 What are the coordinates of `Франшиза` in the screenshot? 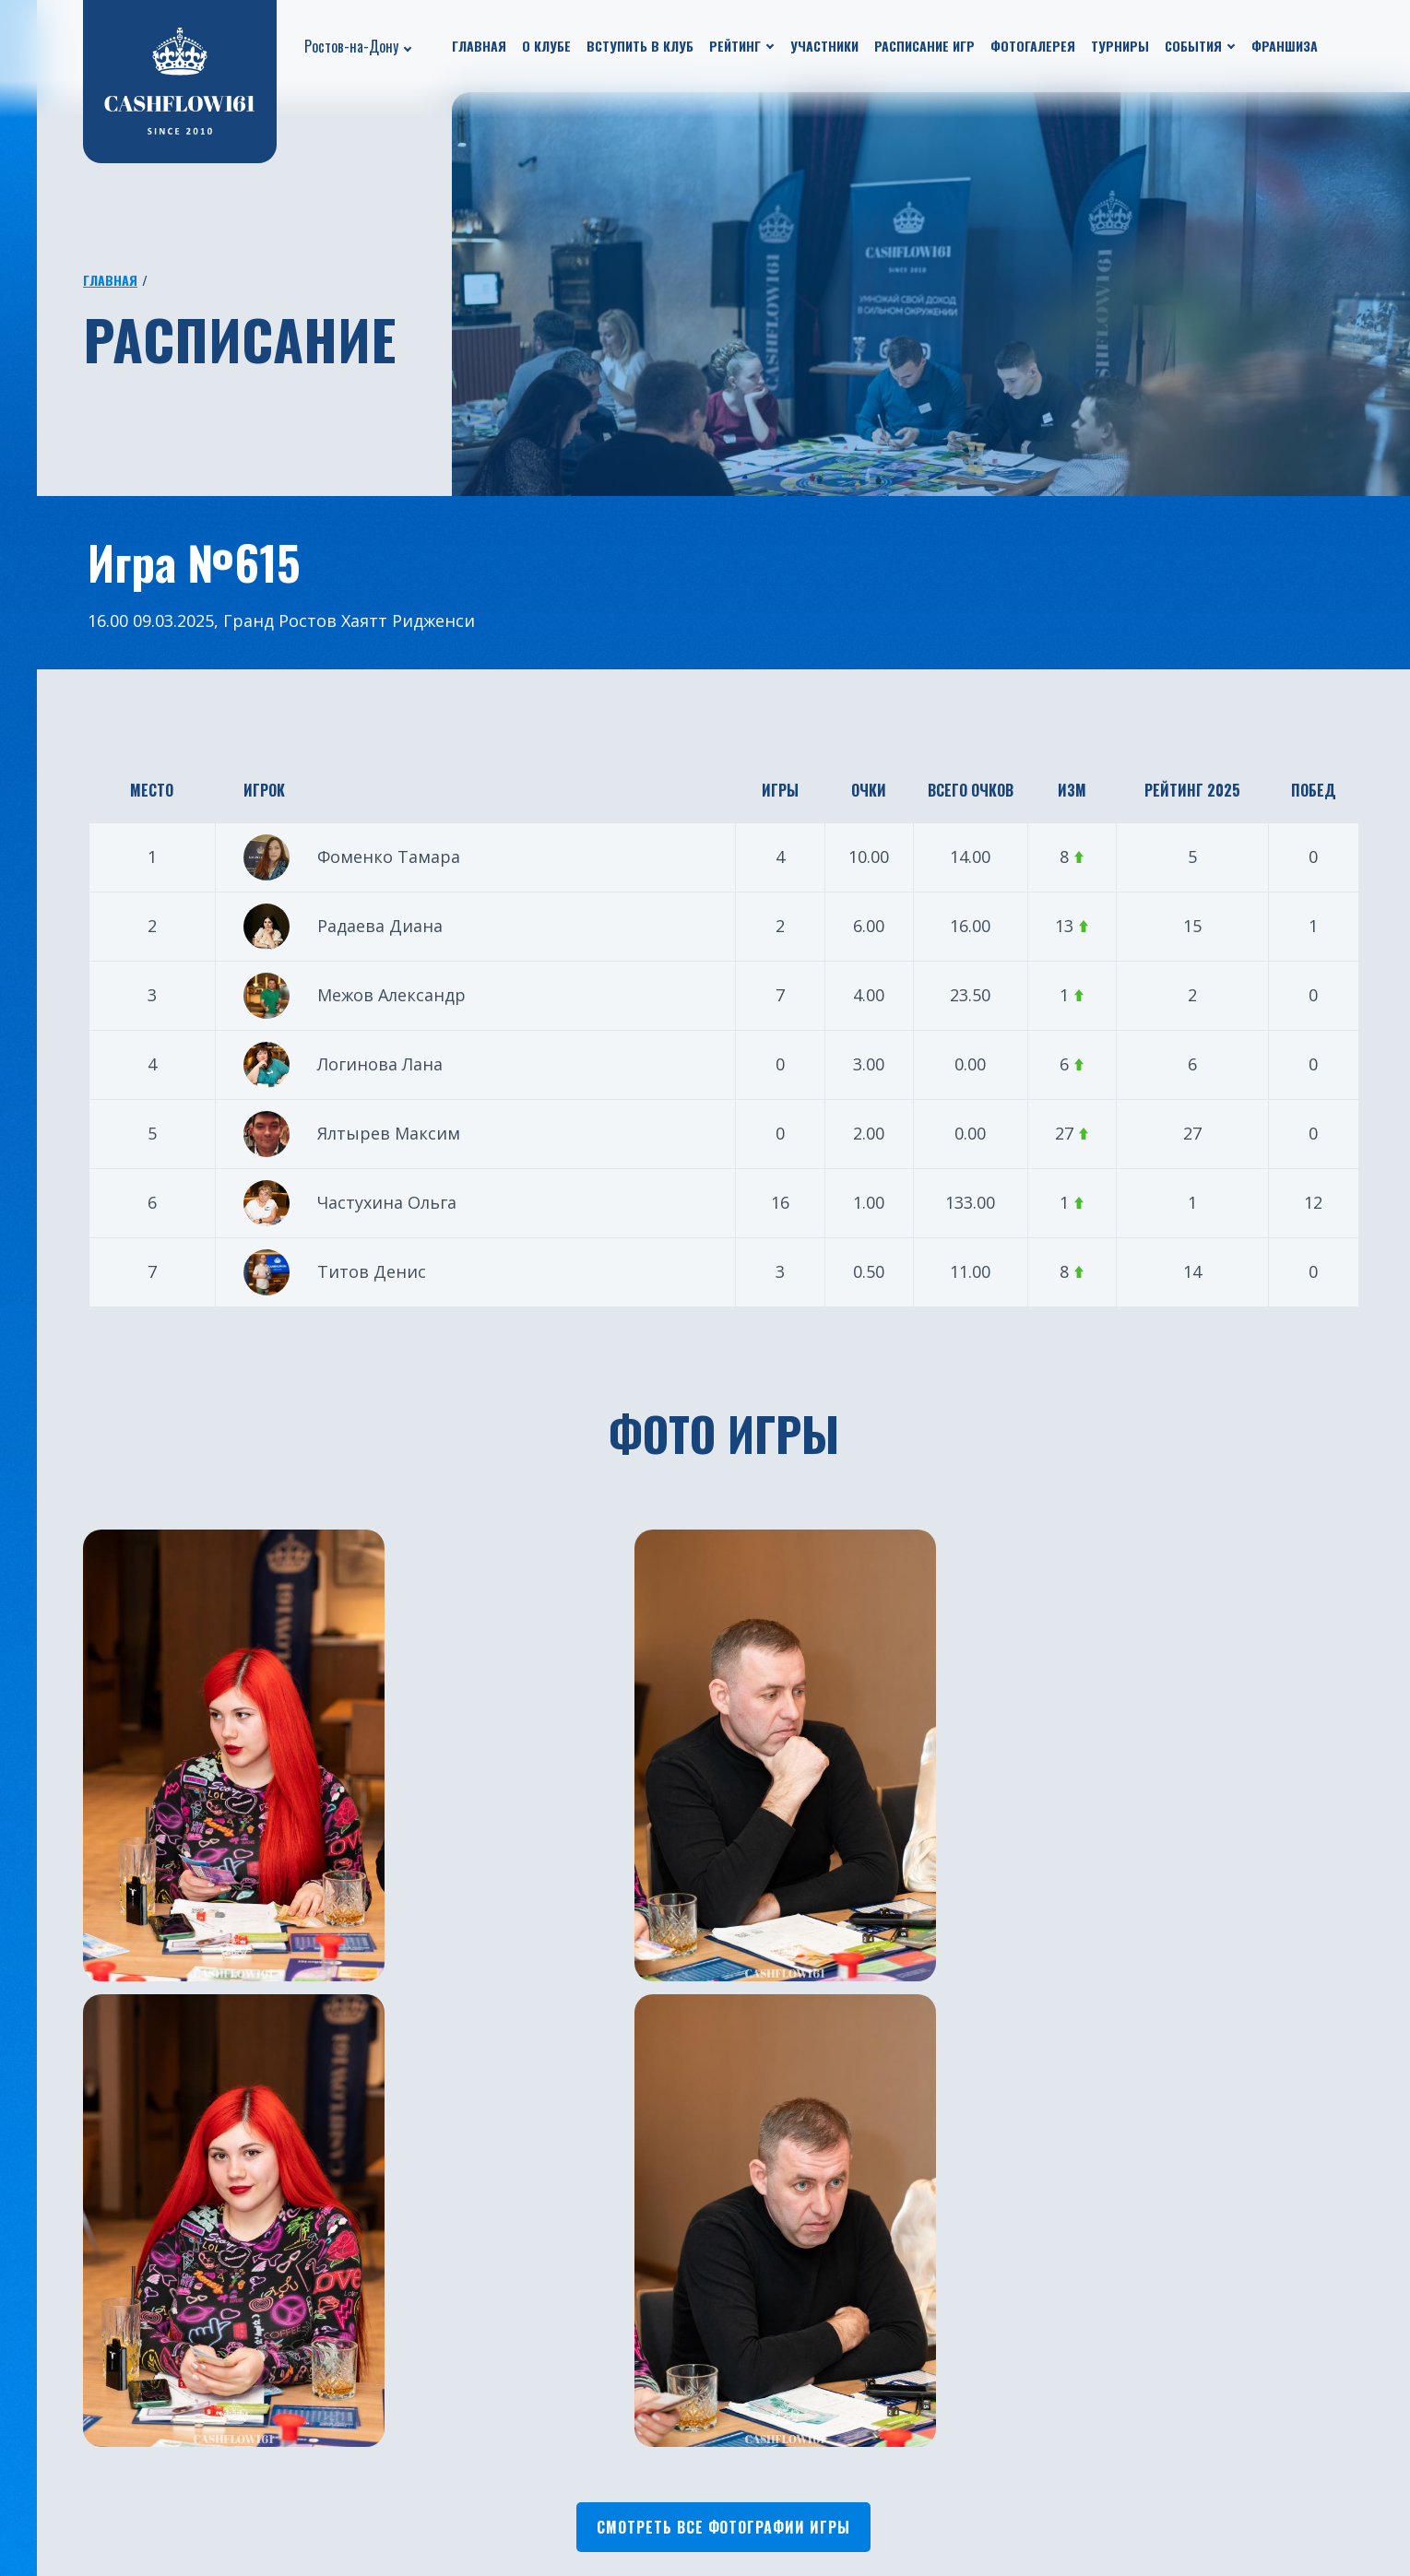 It's located at (1284, 45).